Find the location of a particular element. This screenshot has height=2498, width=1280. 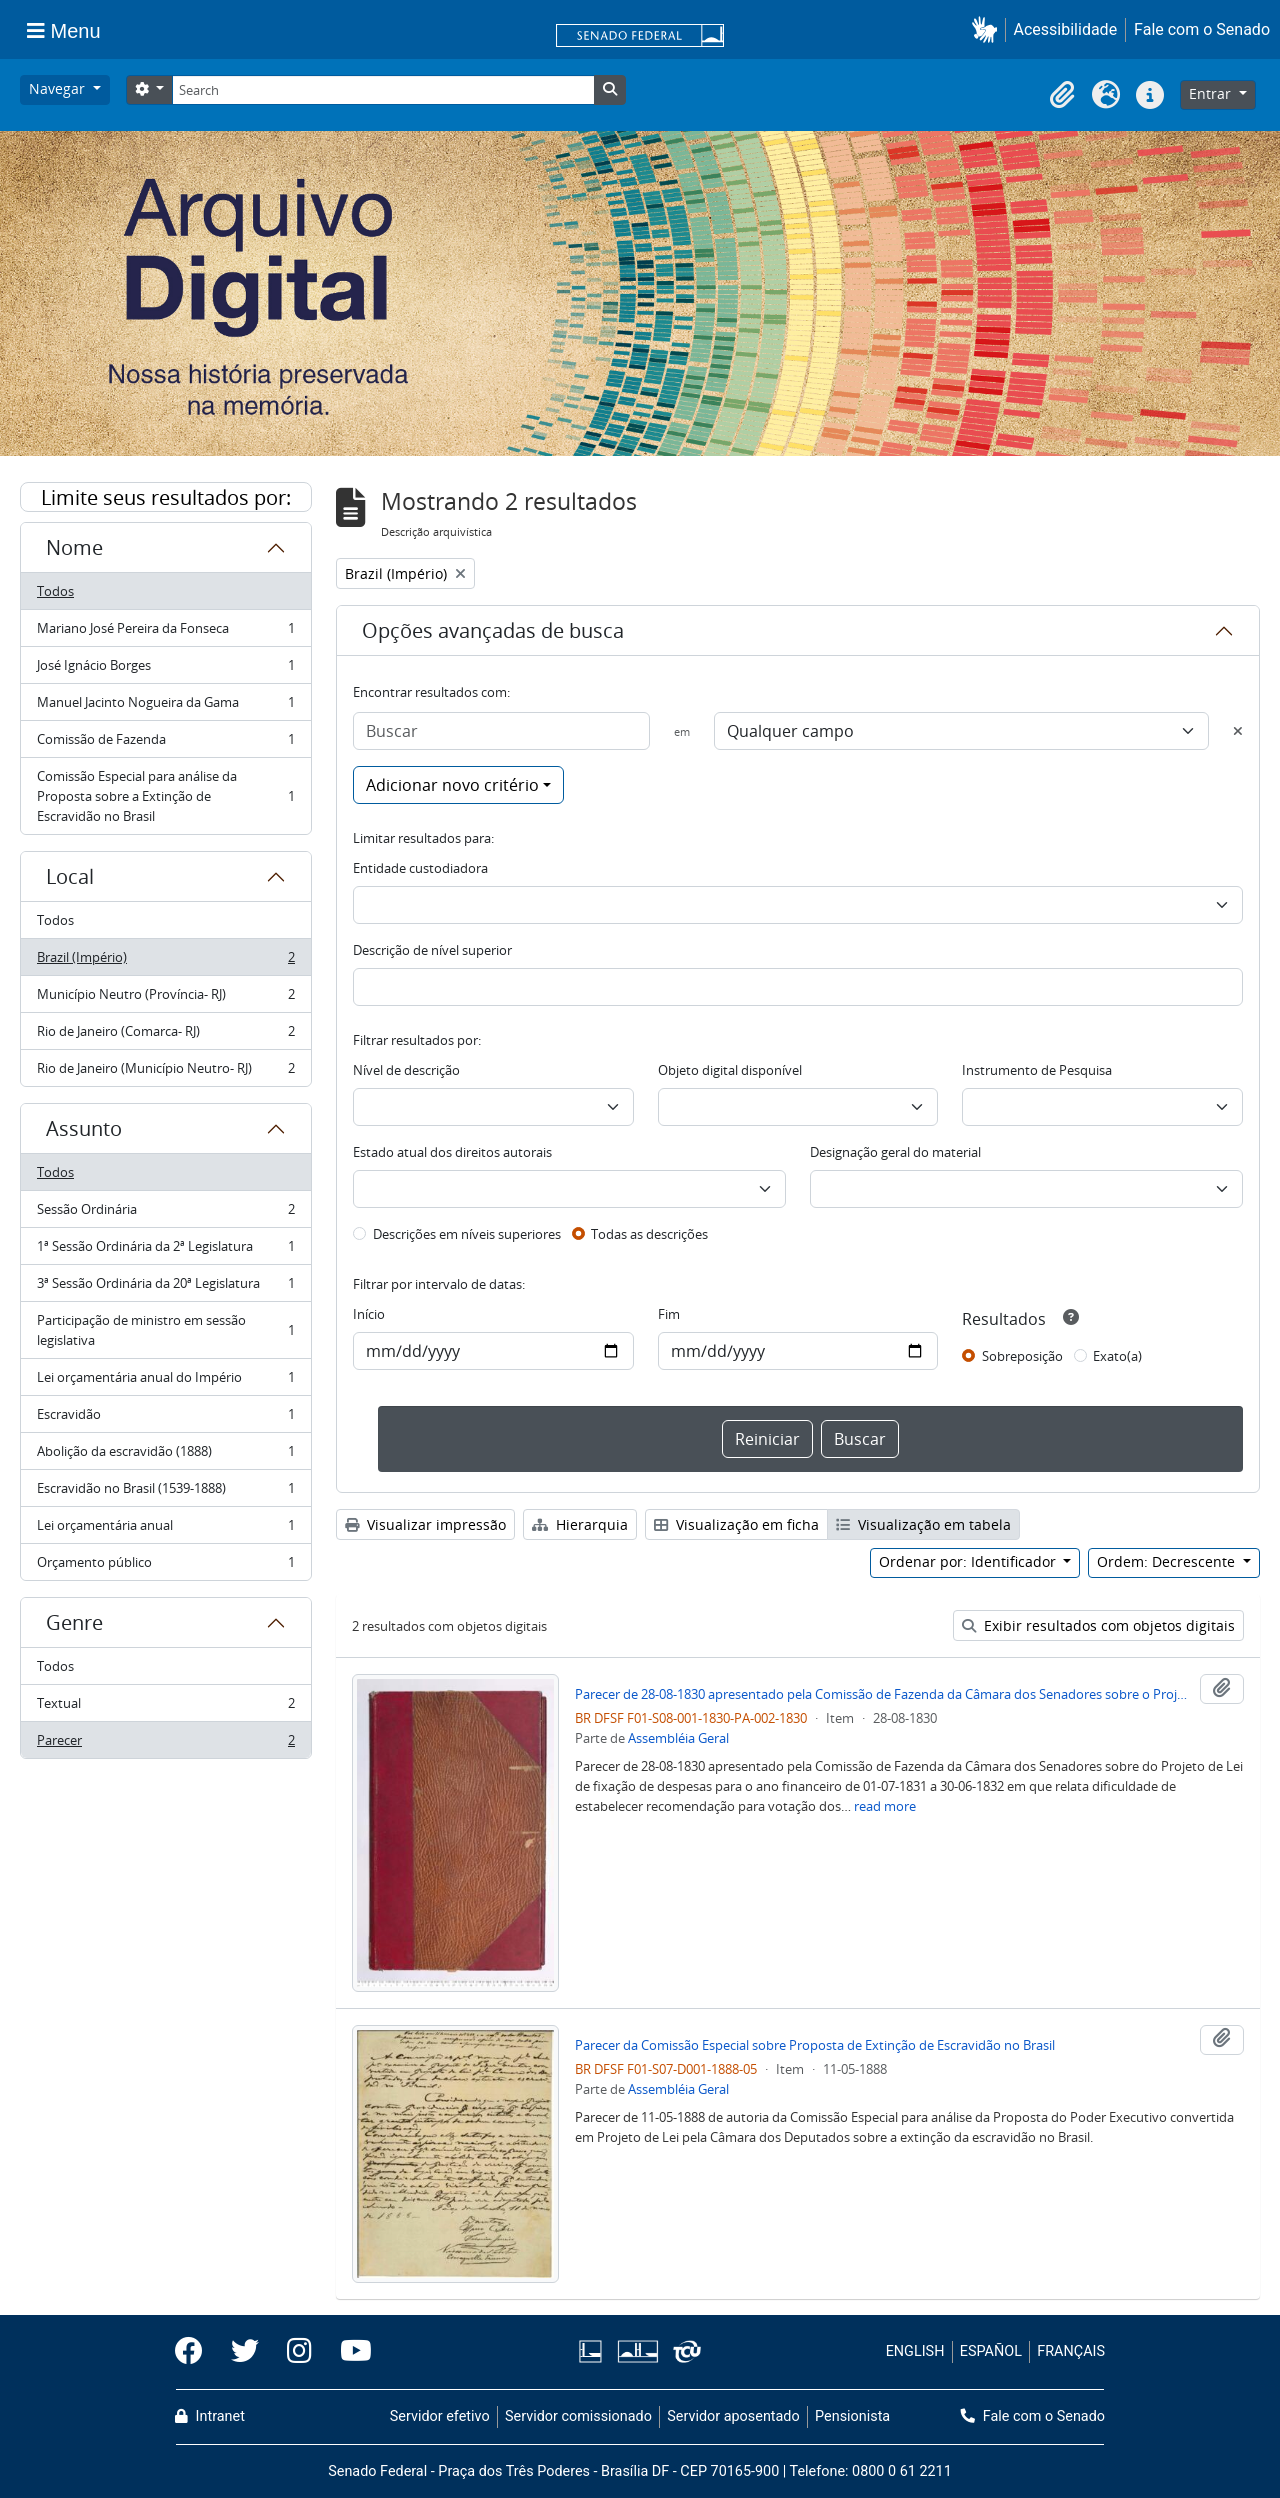

ENGLISH is located at coordinates (915, 2351).